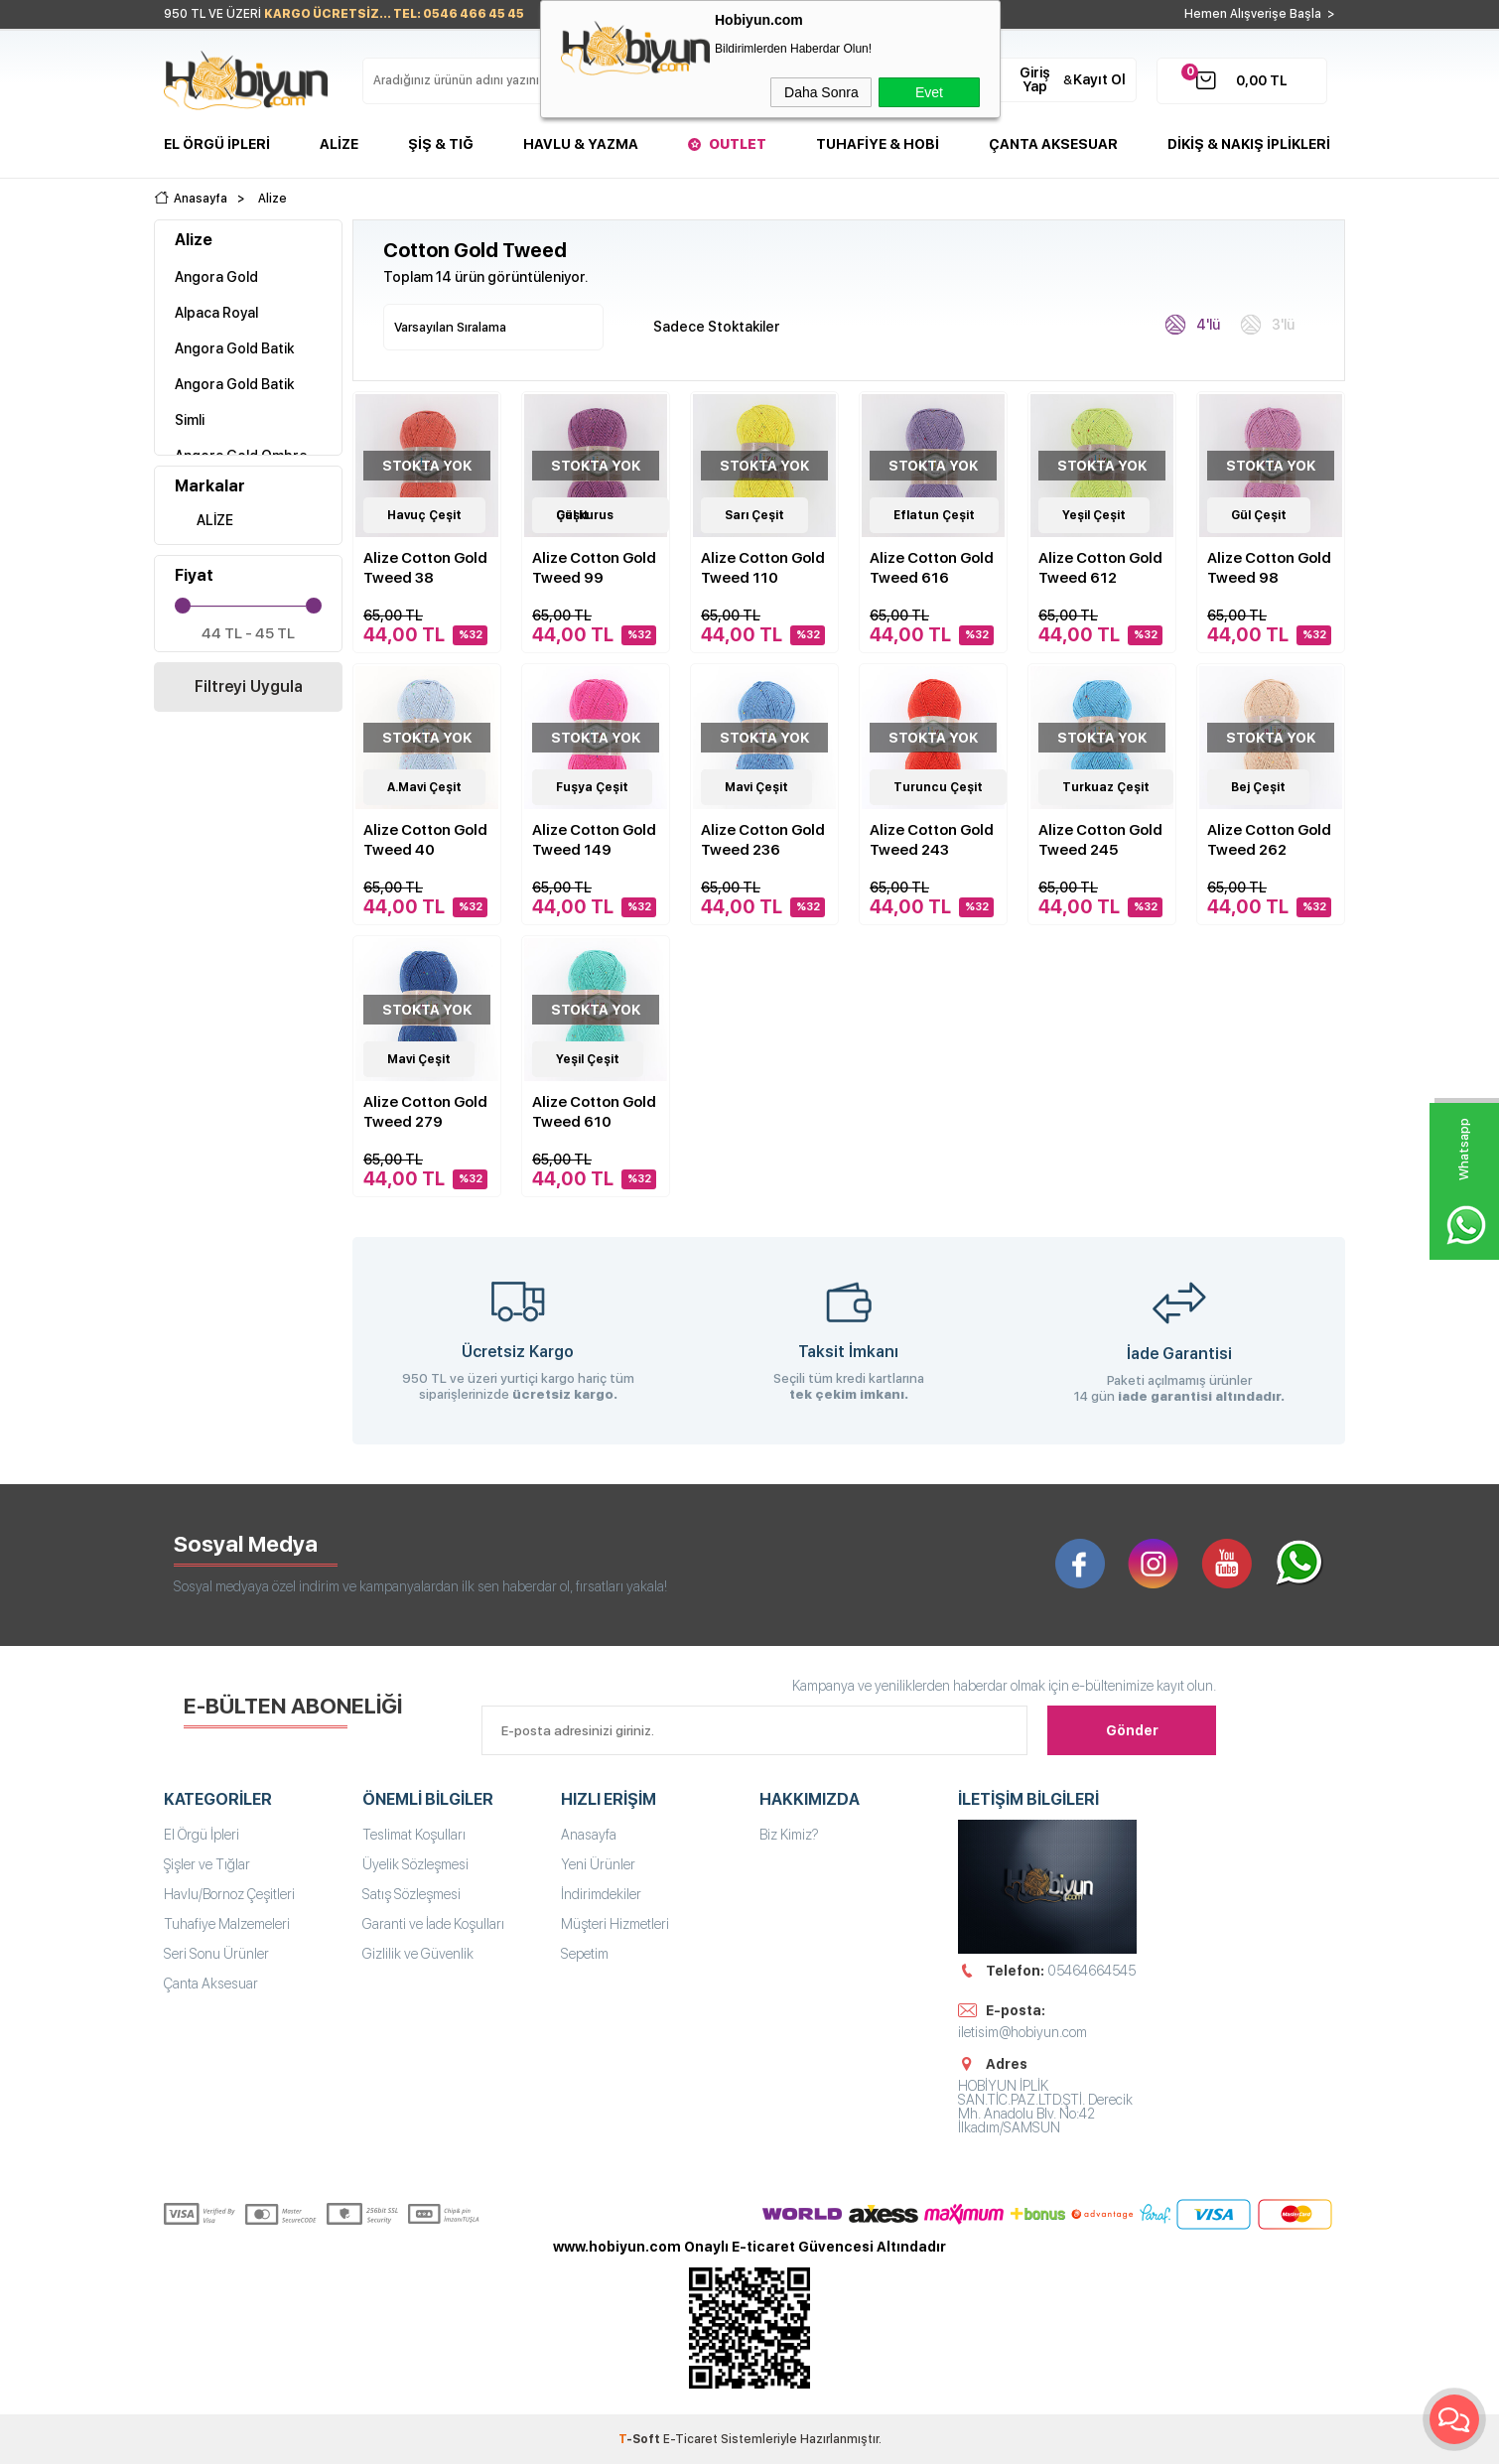 This screenshot has width=1499, height=2464. What do you see at coordinates (1053, 144) in the screenshot?
I see `Çanta Aksesuar` at bounding box center [1053, 144].